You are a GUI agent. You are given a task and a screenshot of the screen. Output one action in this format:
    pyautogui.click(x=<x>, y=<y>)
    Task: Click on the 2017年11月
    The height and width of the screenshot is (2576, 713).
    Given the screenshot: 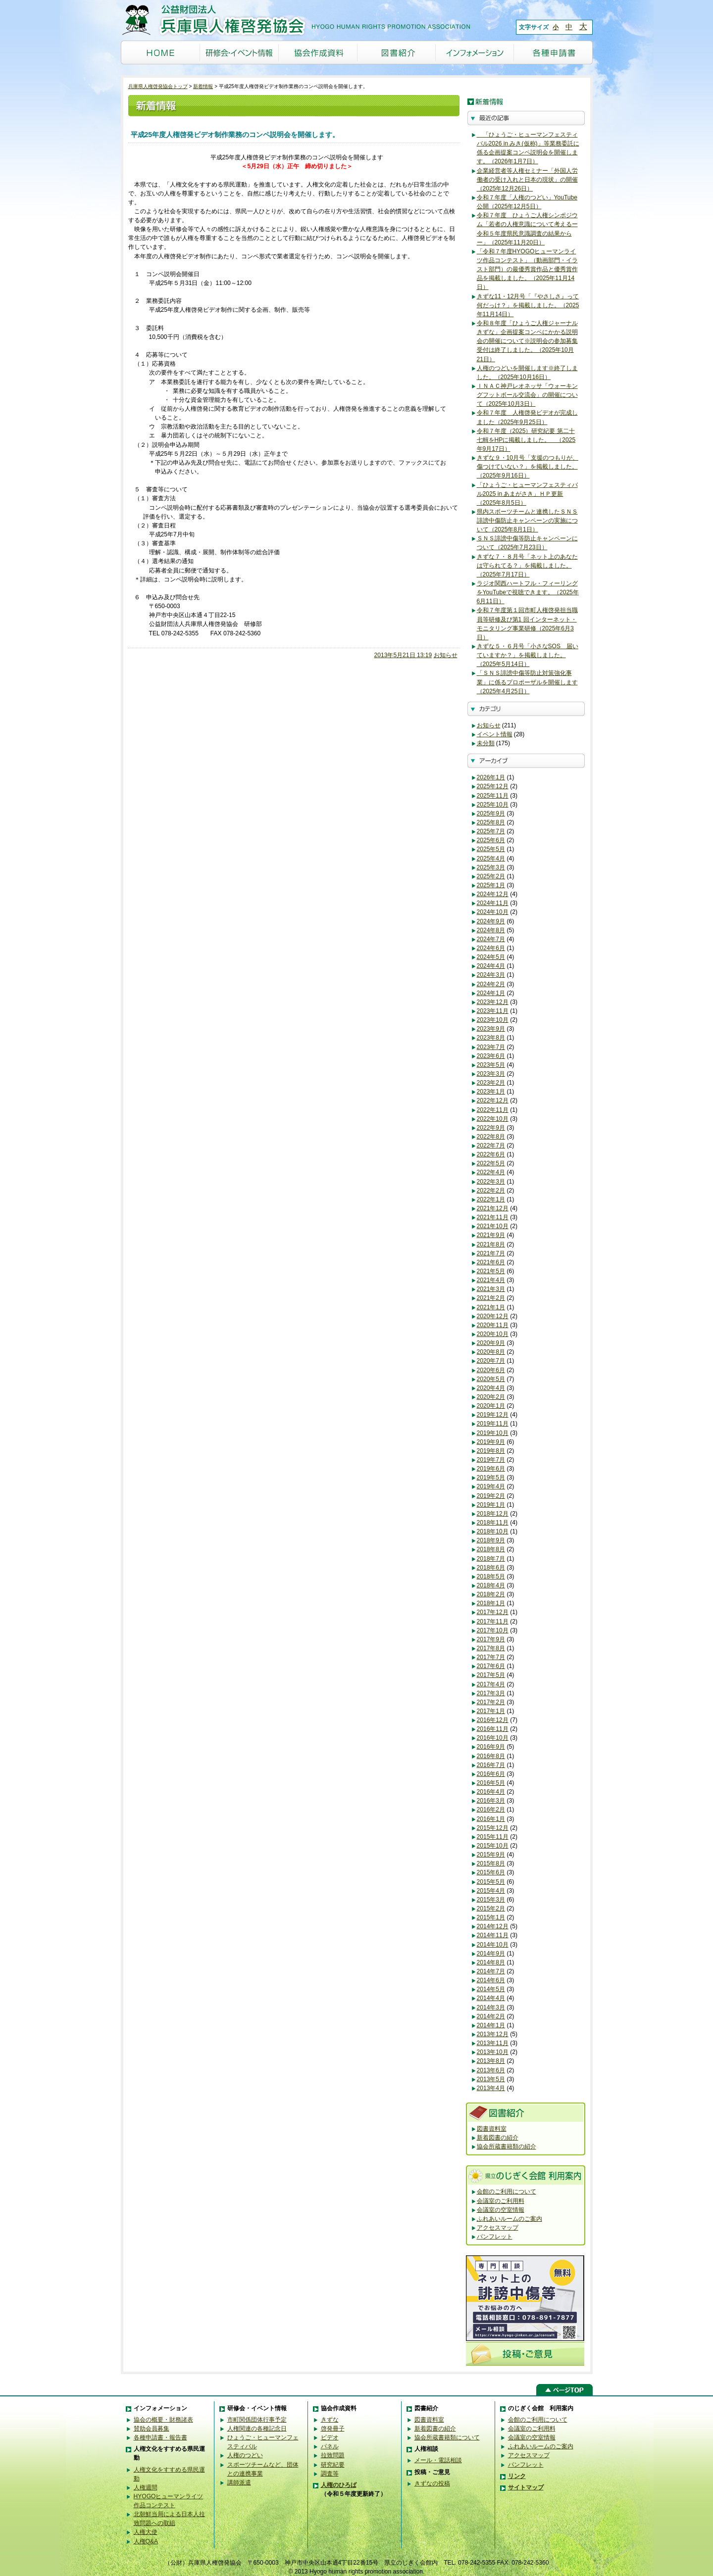 What is the action you would take?
    pyautogui.click(x=493, y=1621)
    